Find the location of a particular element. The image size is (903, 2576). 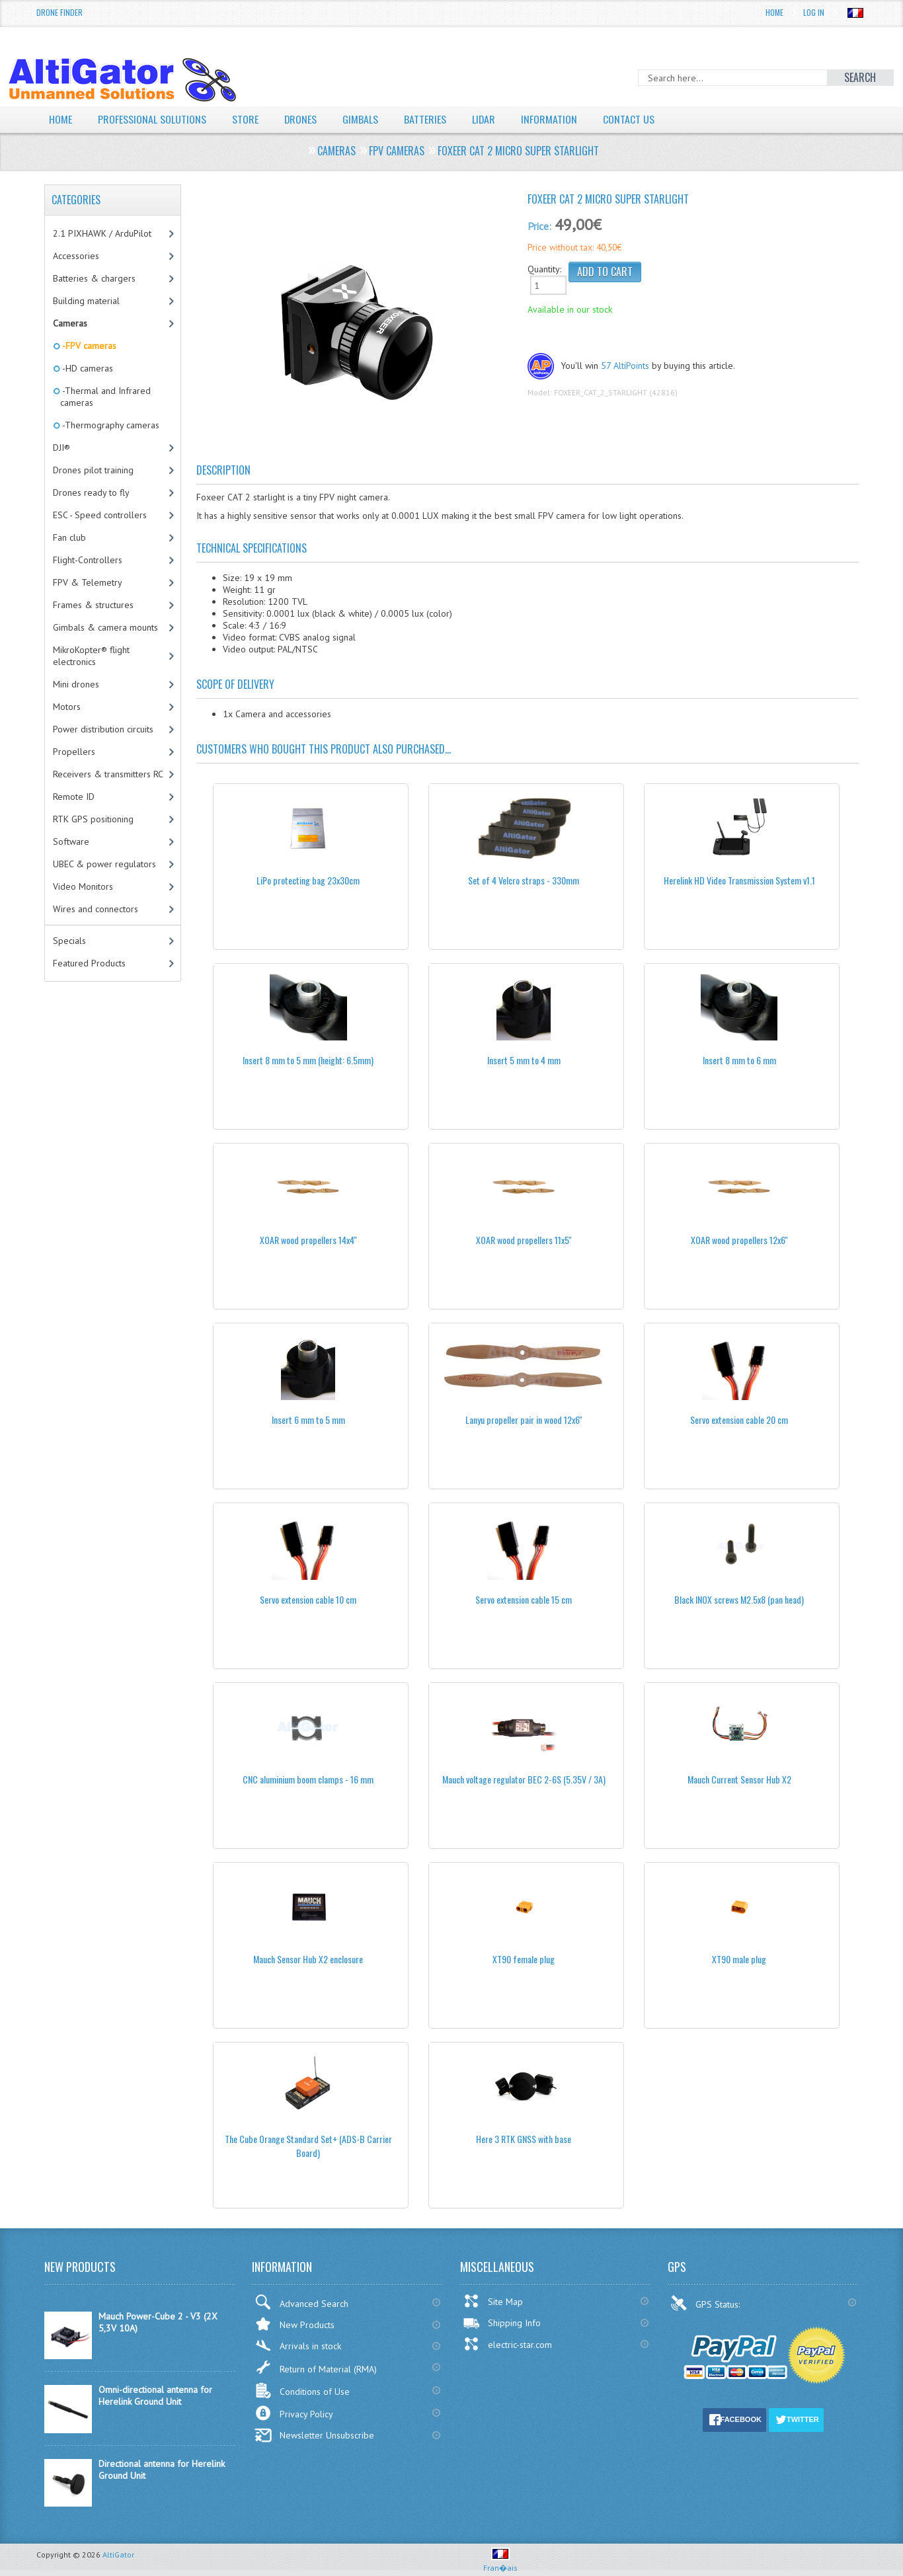

DJI® is located at coordinates (61, 447).